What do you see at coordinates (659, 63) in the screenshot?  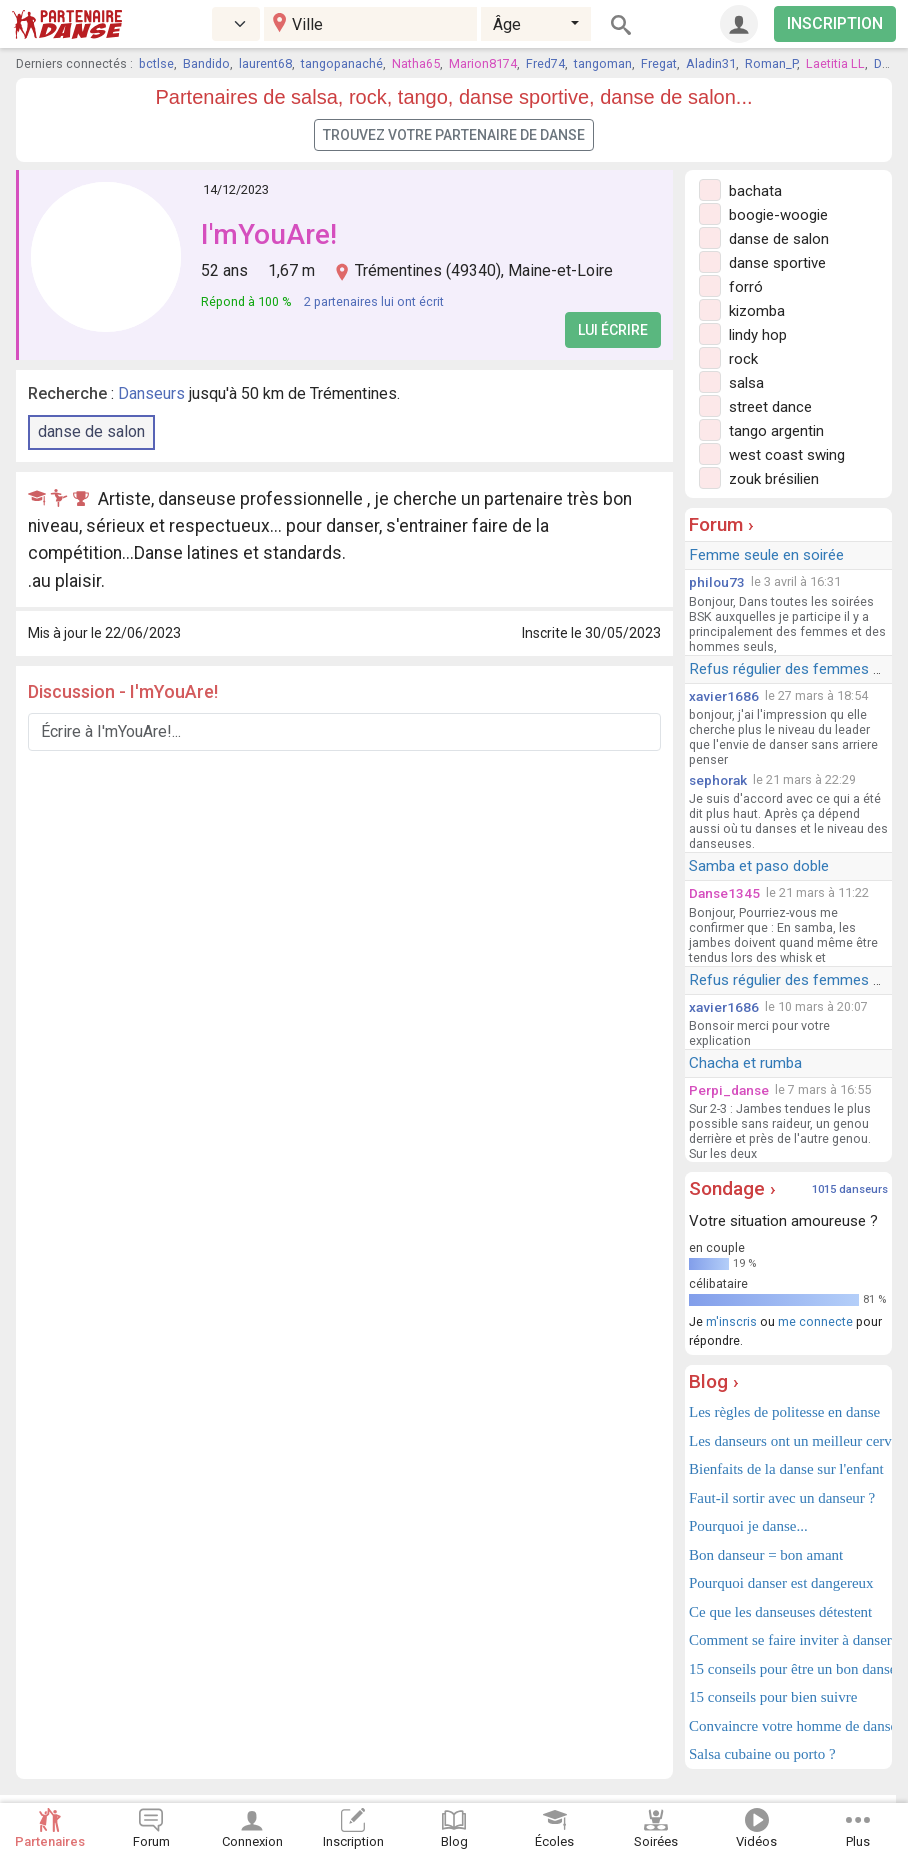 I see `Fregat` at bounding box center [659, 63].